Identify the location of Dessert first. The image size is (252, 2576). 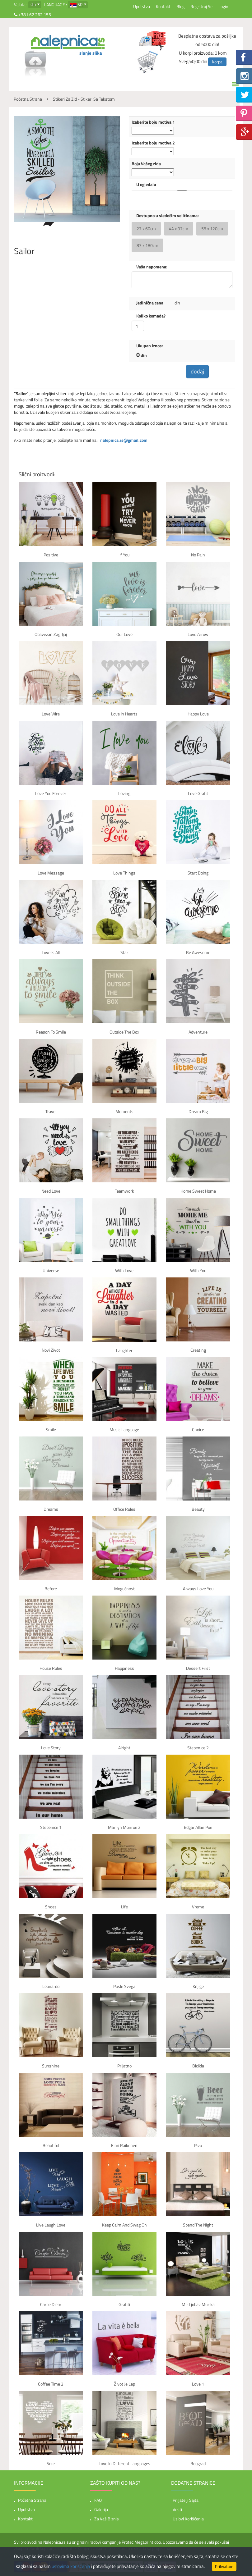
(198, 1668).